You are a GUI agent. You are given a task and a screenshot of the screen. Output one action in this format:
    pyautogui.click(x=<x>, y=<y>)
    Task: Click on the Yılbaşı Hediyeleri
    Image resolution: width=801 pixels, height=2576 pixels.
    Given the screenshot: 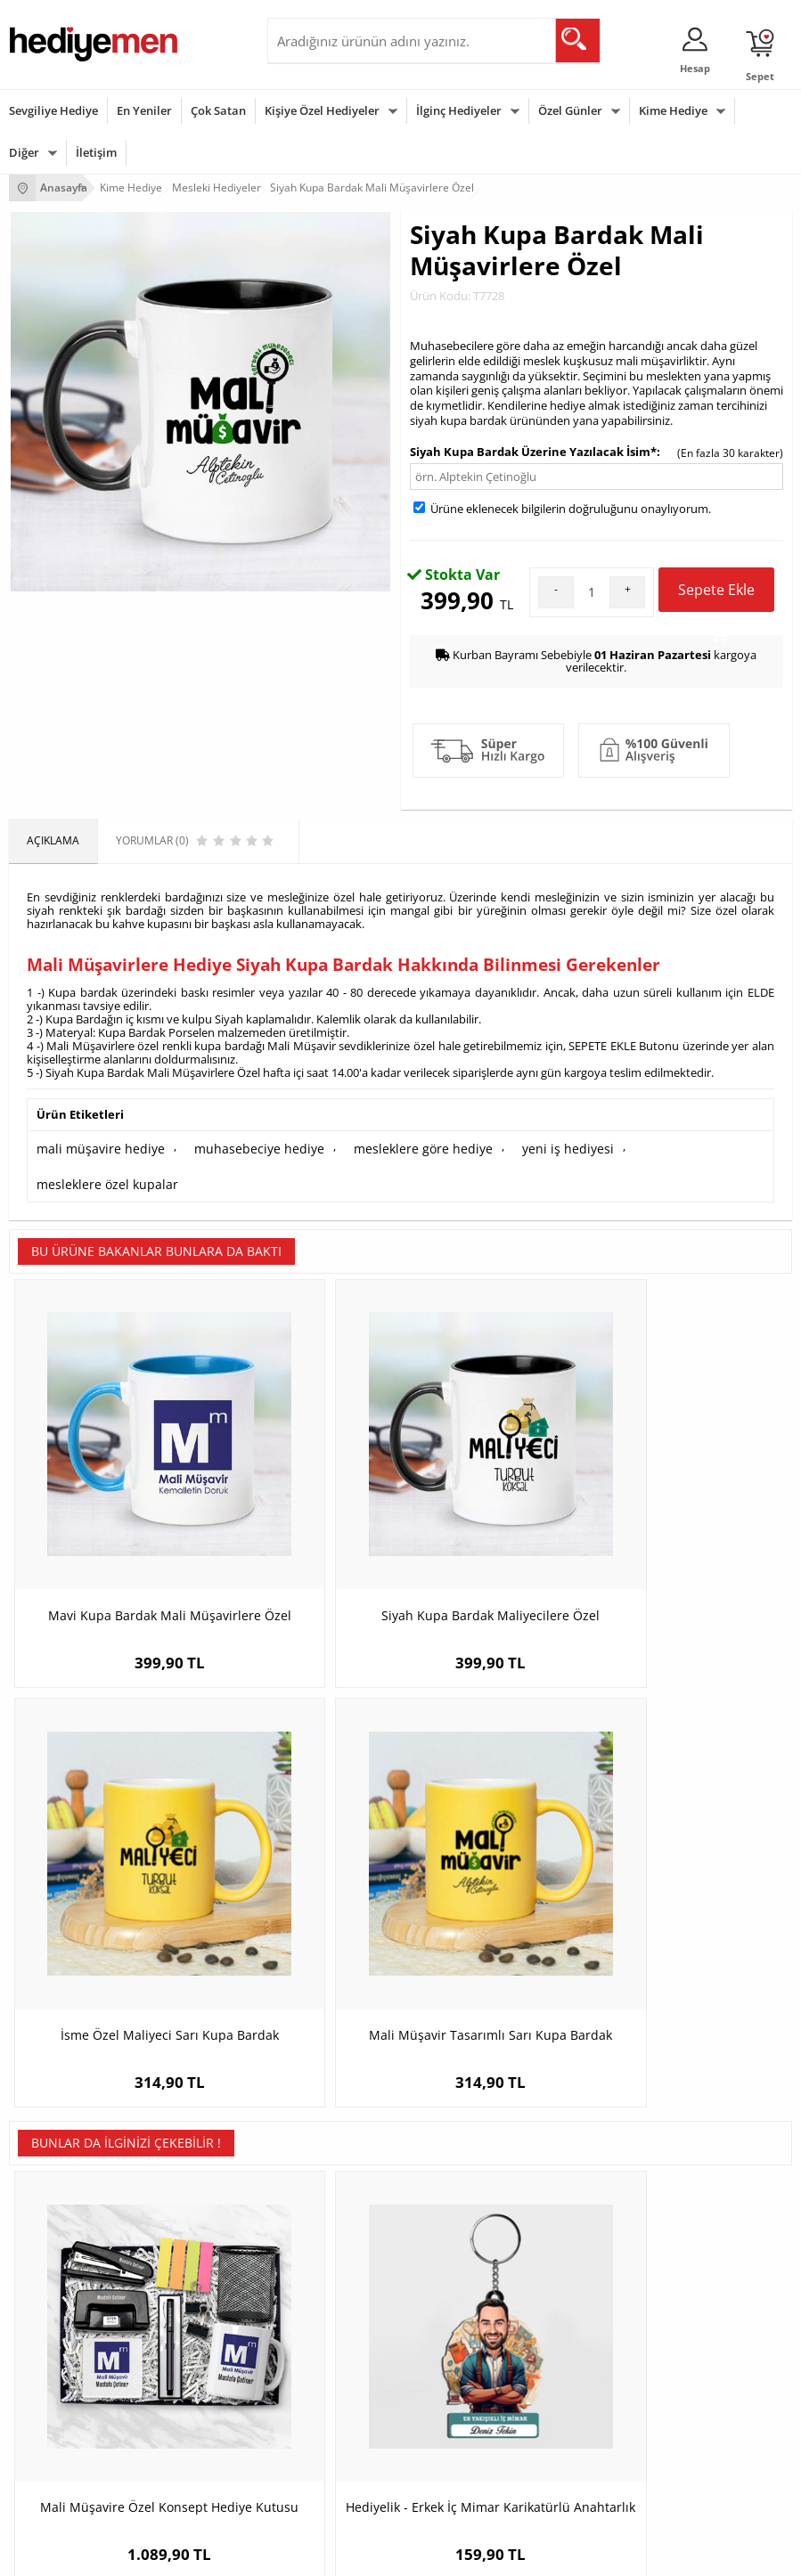 What is the action you would take?
    pyautogui.click(x=51, y=2401)
    